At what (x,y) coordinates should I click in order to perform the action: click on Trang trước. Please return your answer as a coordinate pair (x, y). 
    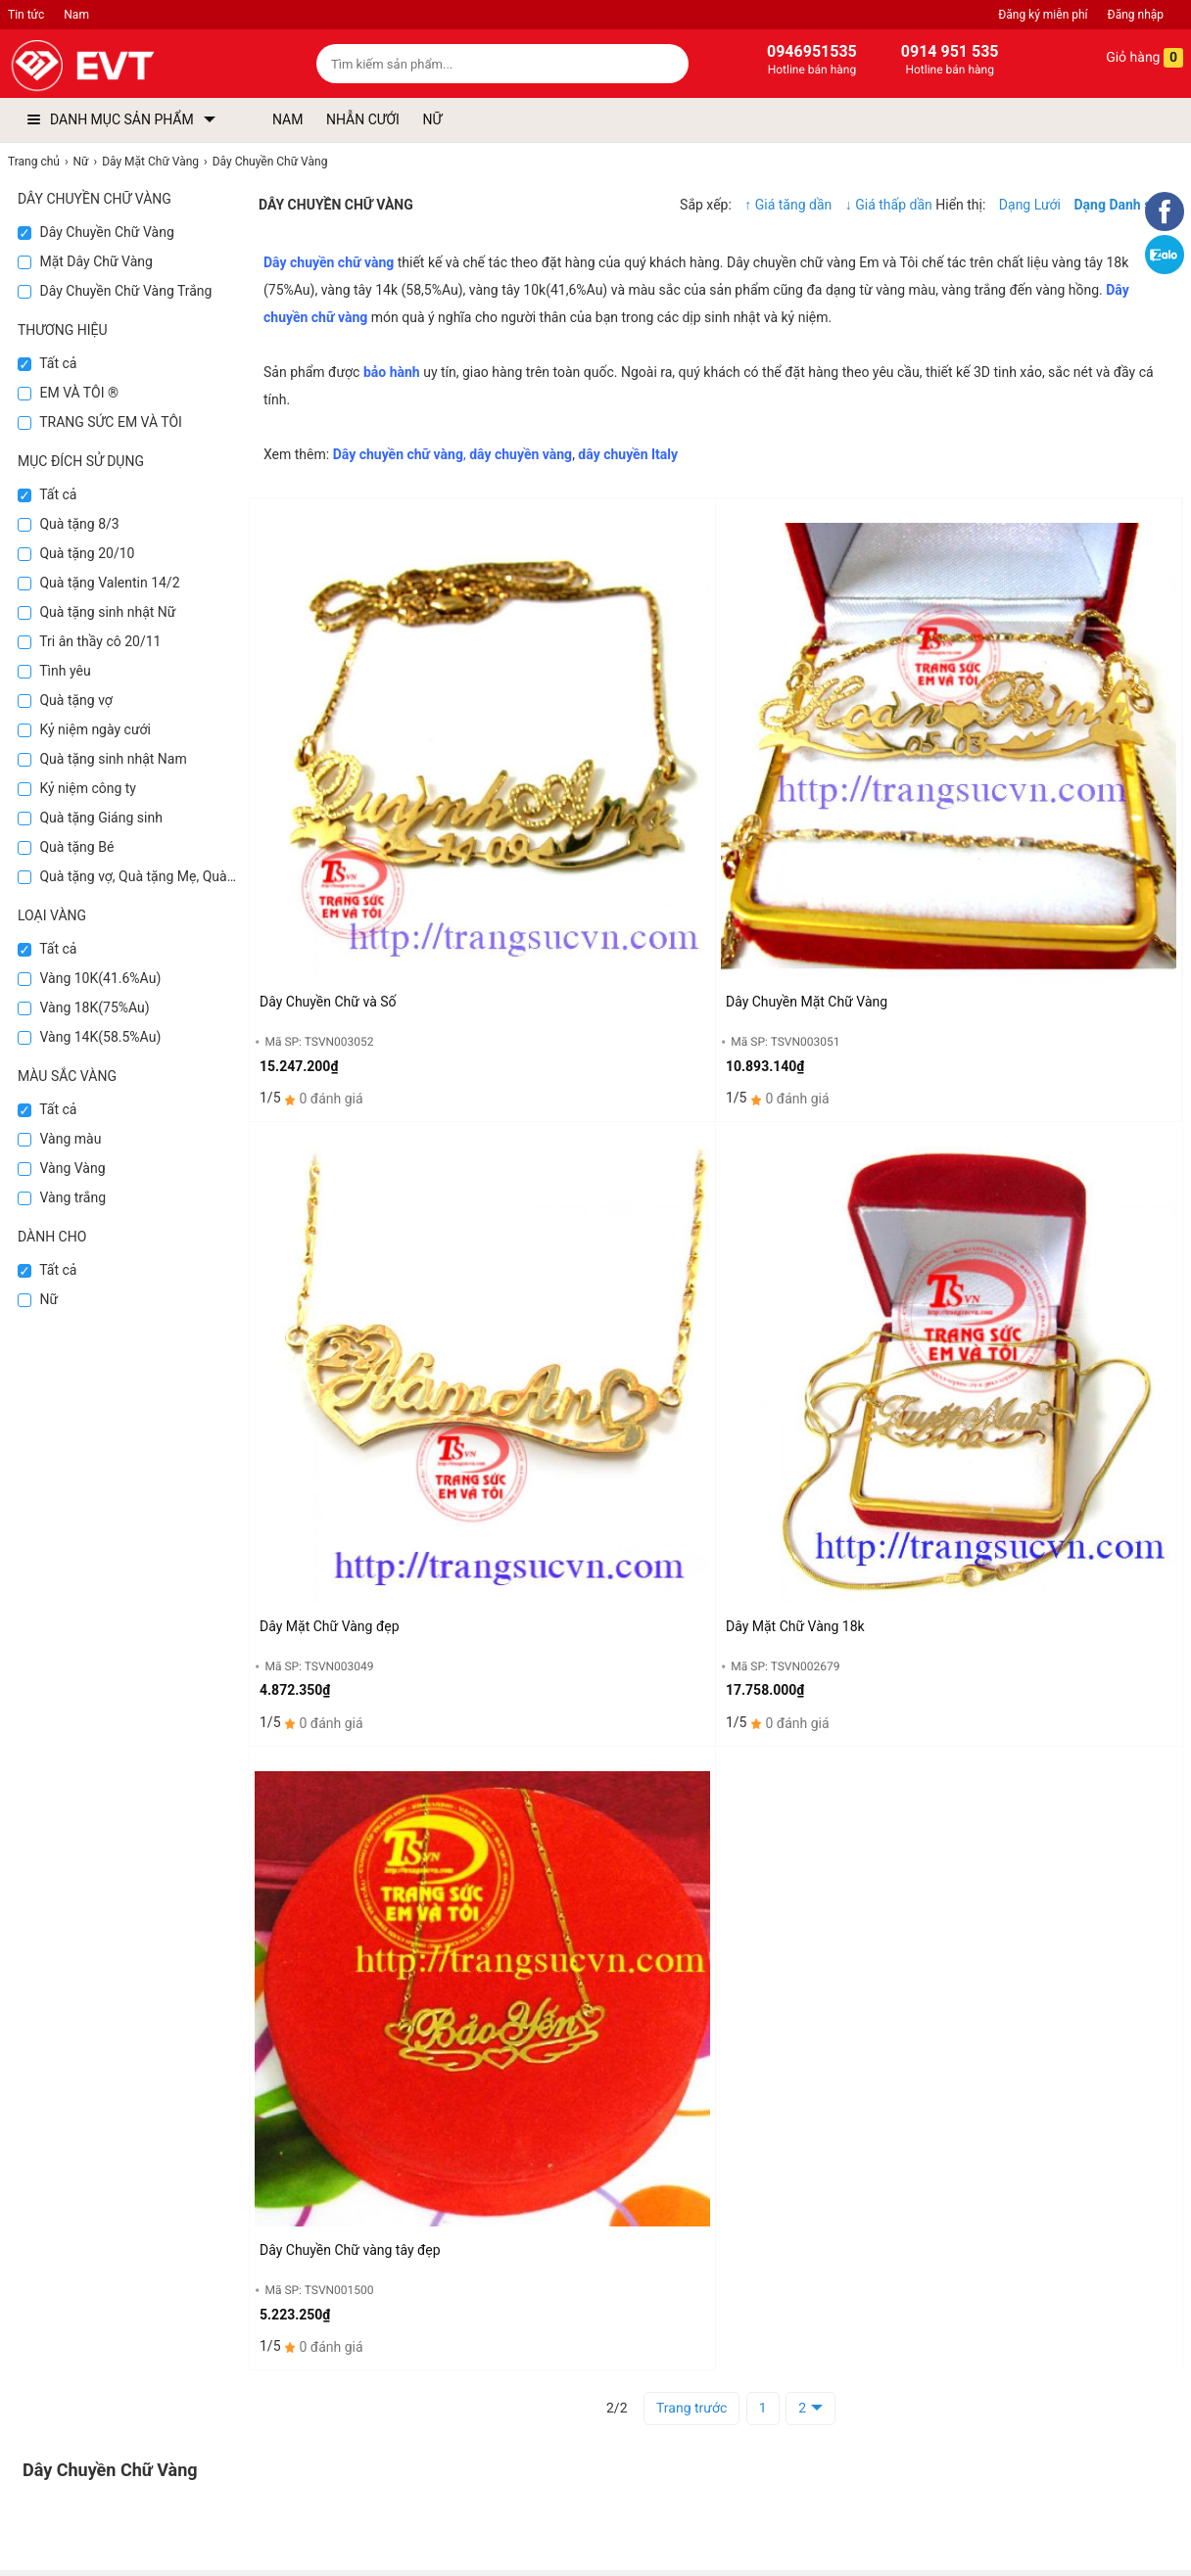
    Looking at the image, I should click on (691, 2408).